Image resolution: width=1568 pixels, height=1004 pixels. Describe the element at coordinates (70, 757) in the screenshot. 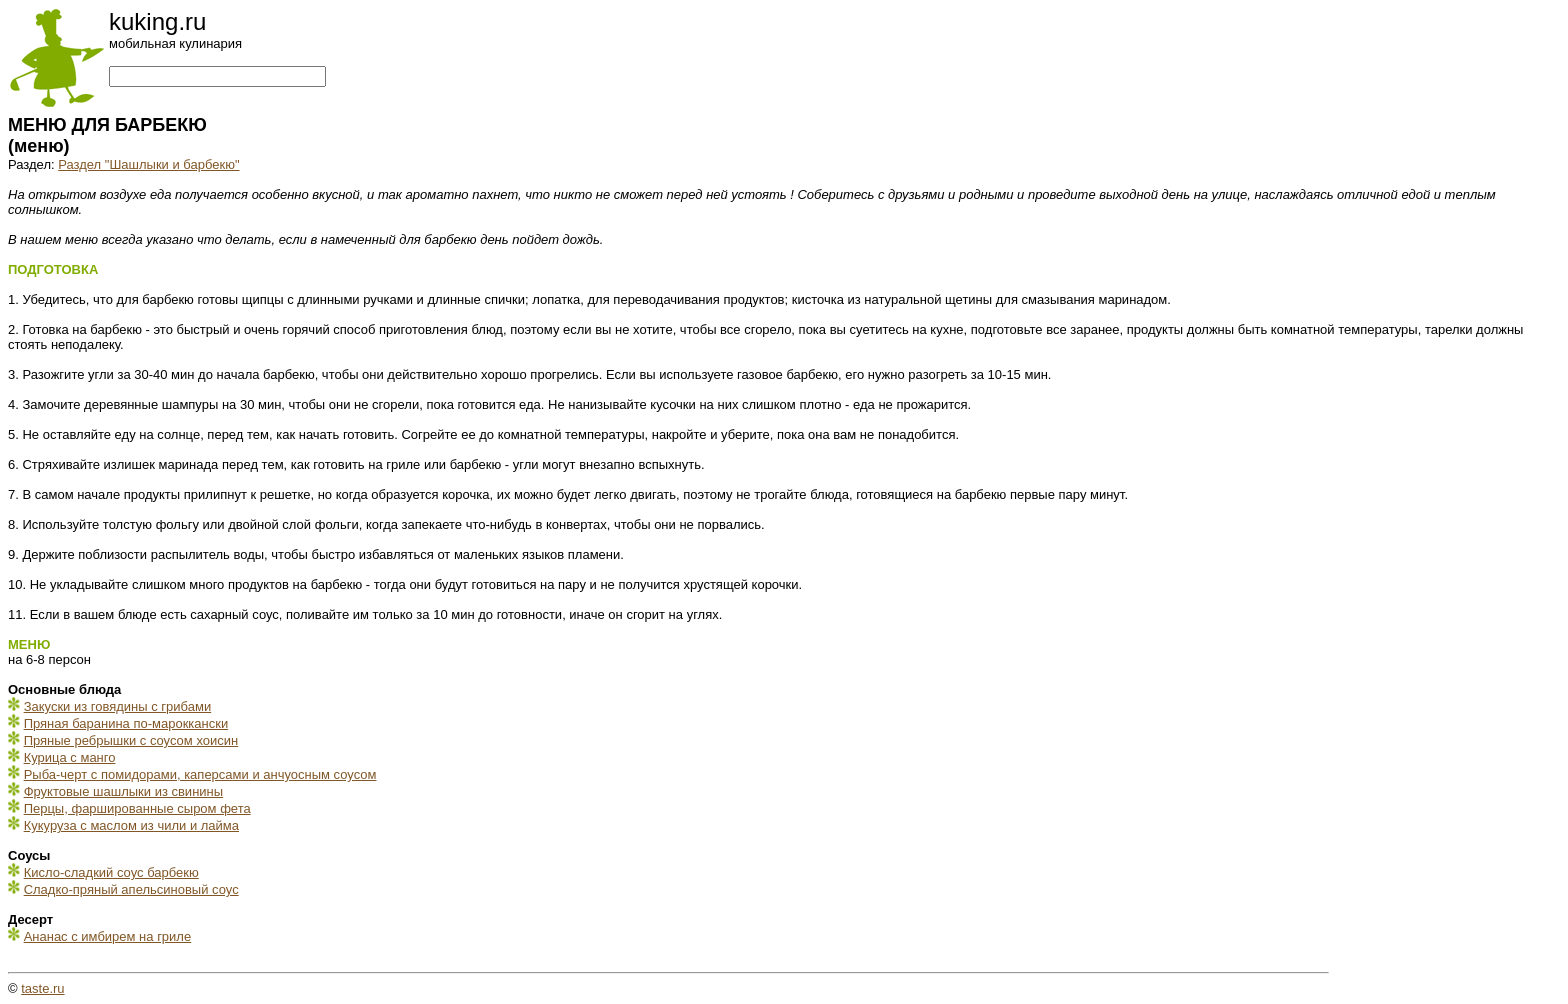

I see `Курица с манго` at that location.